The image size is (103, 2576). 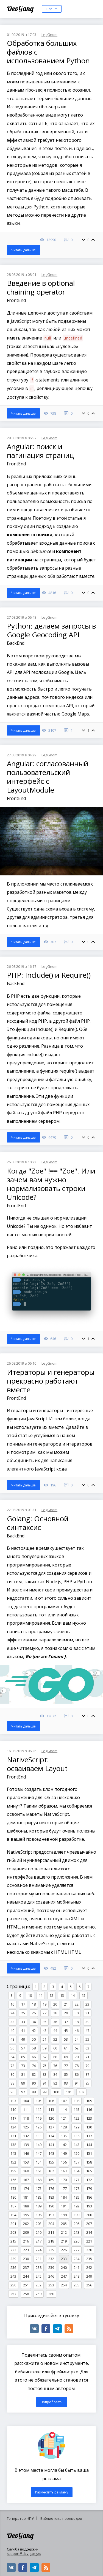 What do you see at coordinates (64, 2197) in the screenshot?
I see `184` at bounding box center [64, 2197].